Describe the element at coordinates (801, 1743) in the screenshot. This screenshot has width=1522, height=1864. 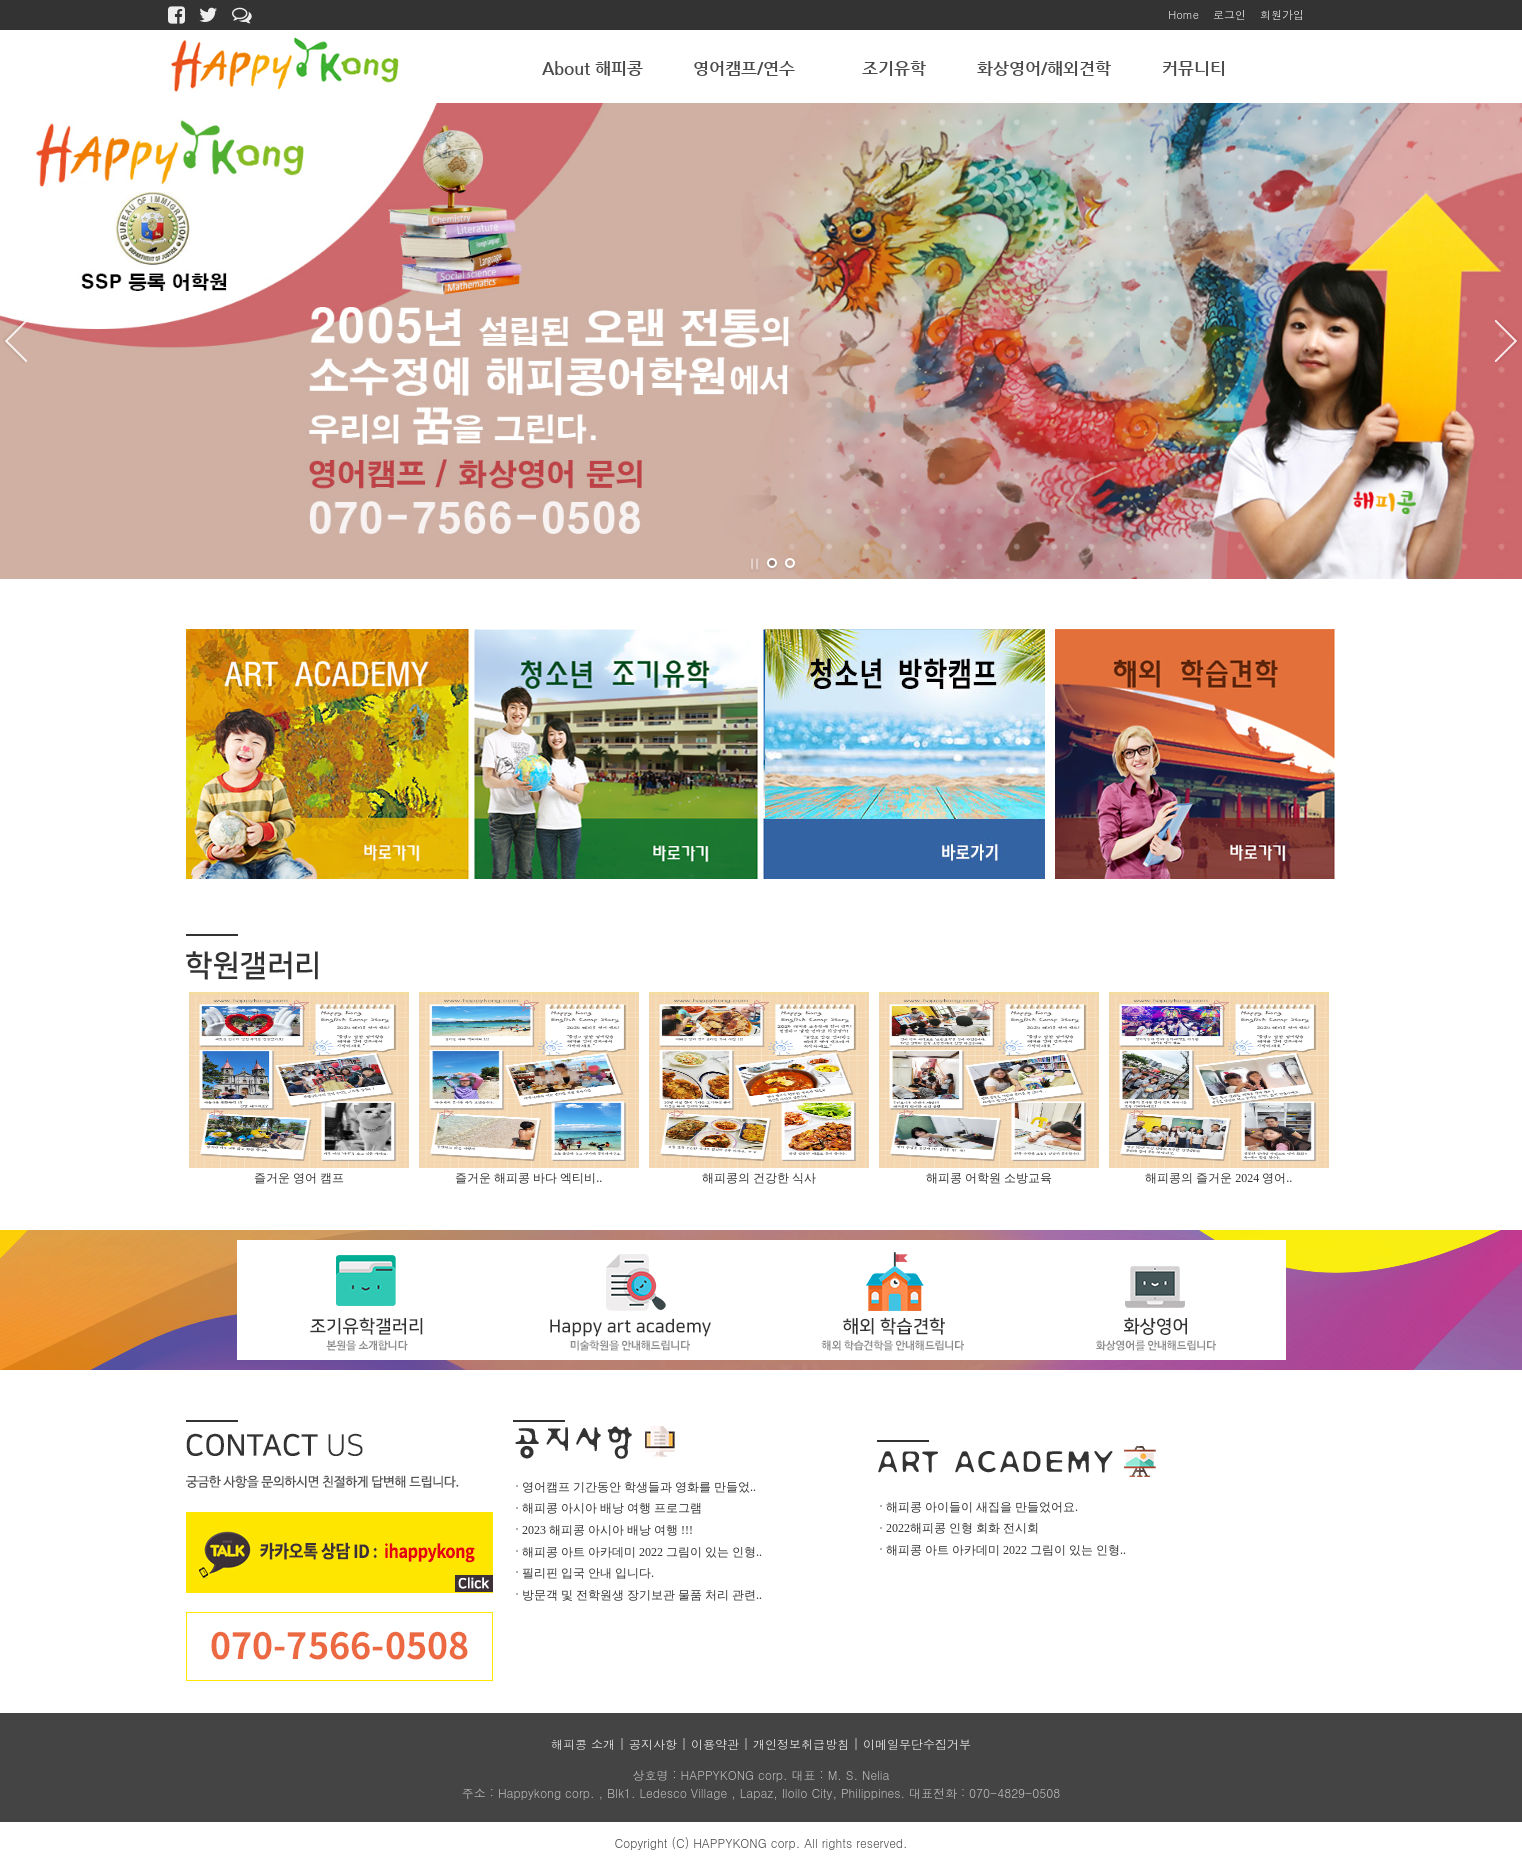
I see `개인정보취급방침` at that location.